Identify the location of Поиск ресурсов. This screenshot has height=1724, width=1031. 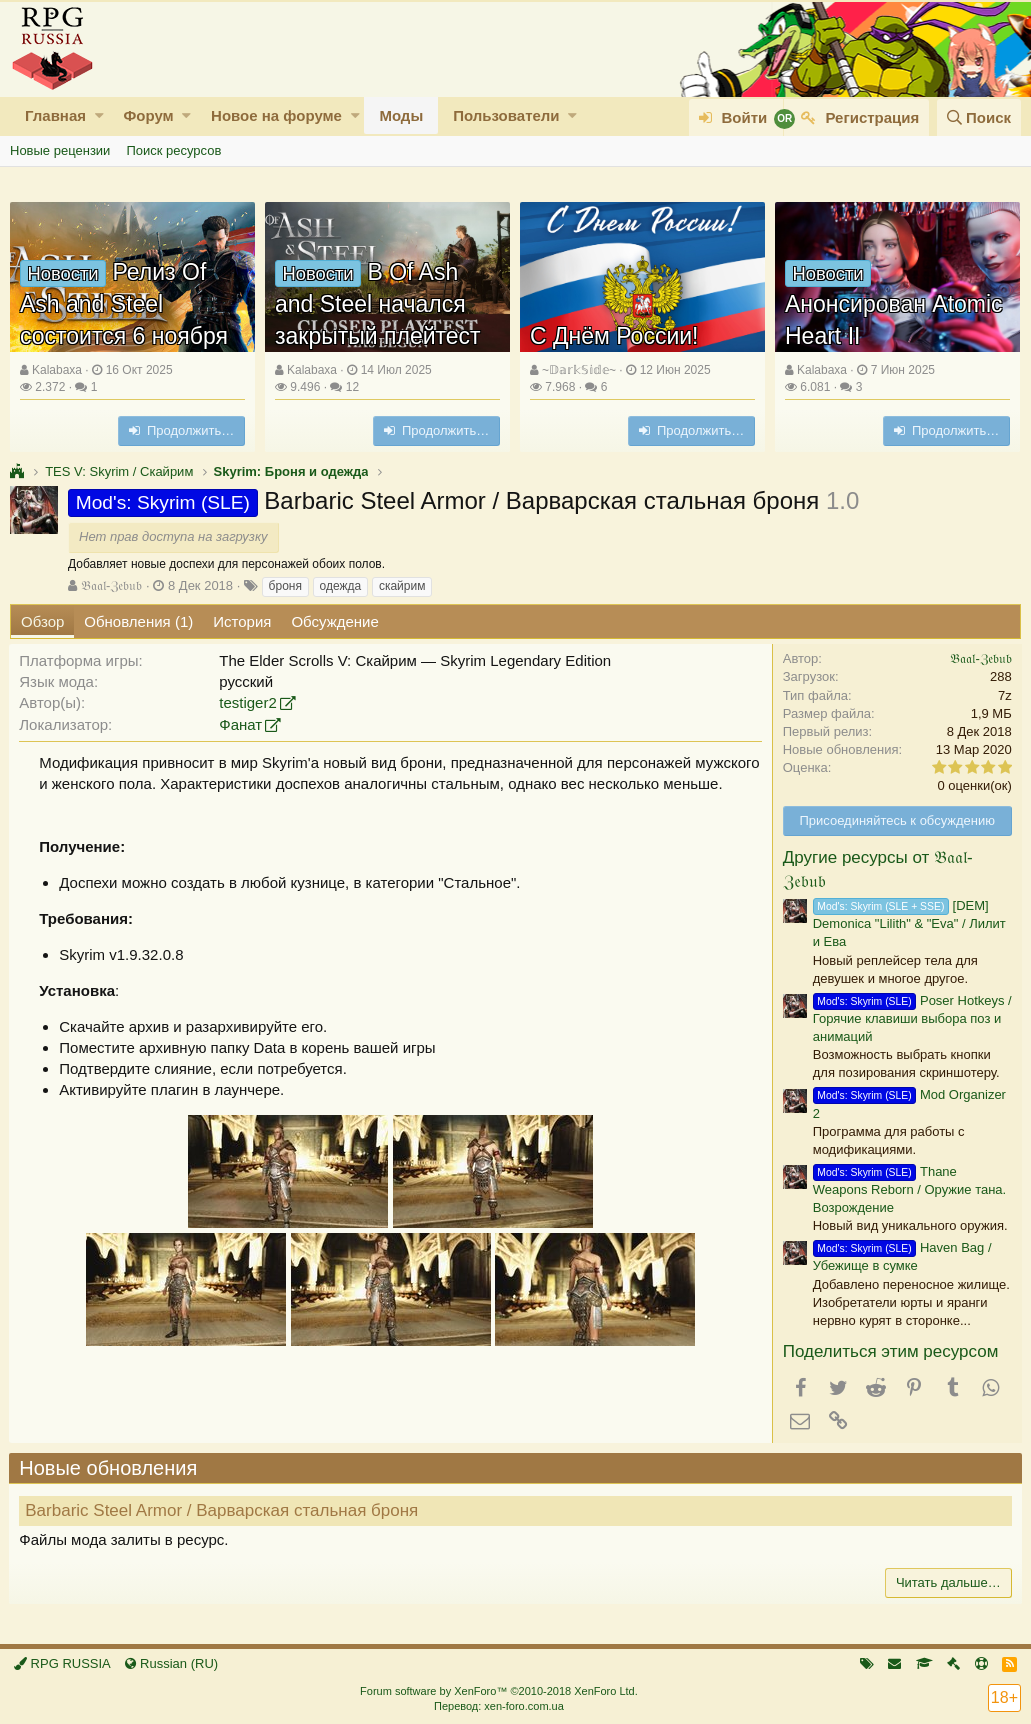
(173, 150).